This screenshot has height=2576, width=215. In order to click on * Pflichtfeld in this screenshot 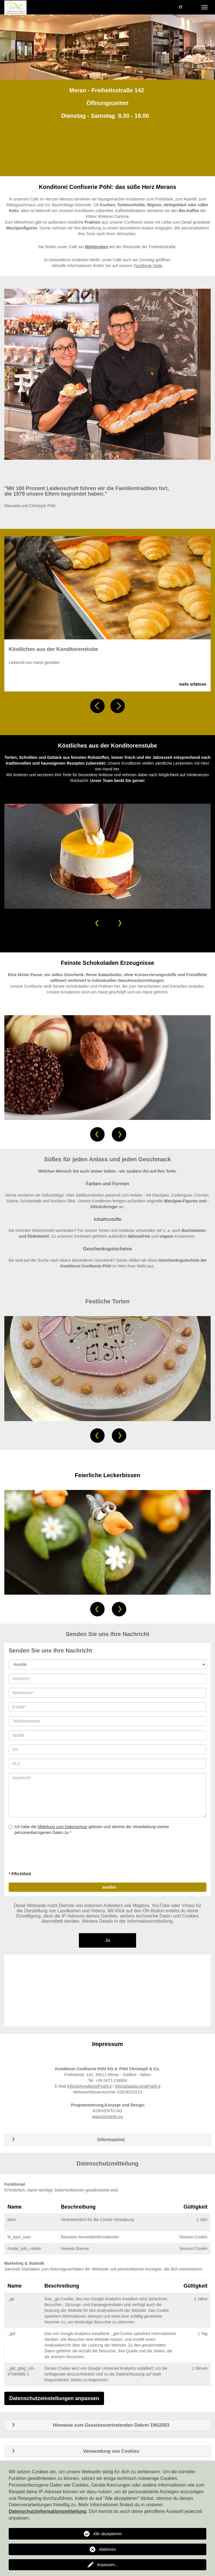, I will do `click(20, 1874)`.